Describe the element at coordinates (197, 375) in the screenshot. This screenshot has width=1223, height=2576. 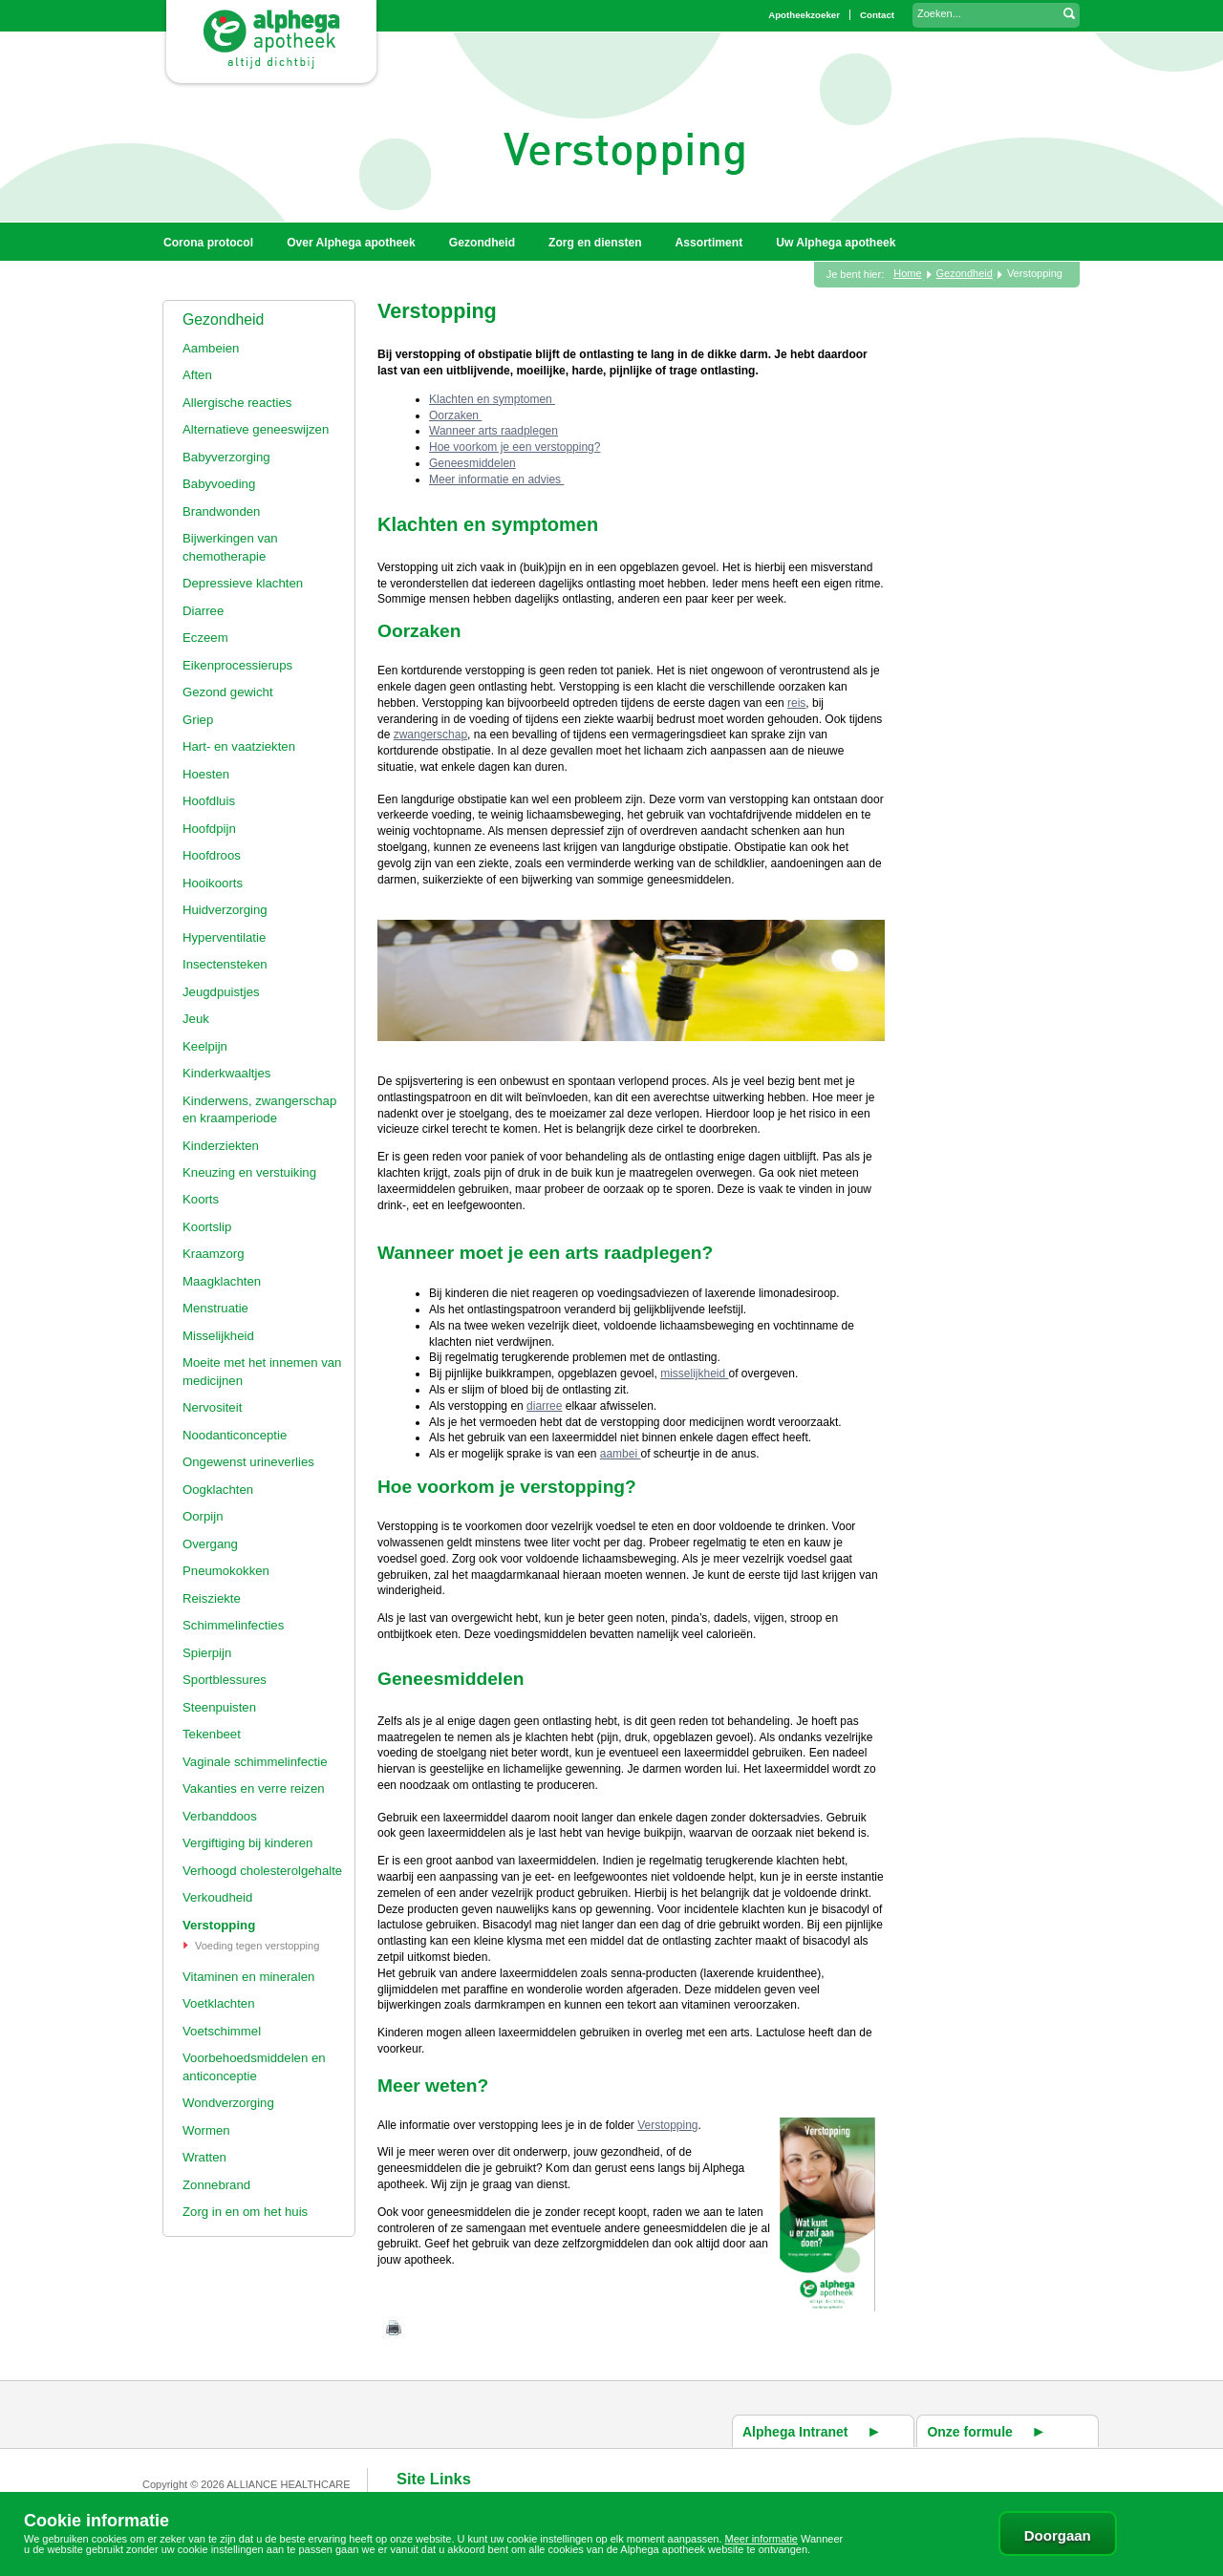
I see `Aften` at that location.